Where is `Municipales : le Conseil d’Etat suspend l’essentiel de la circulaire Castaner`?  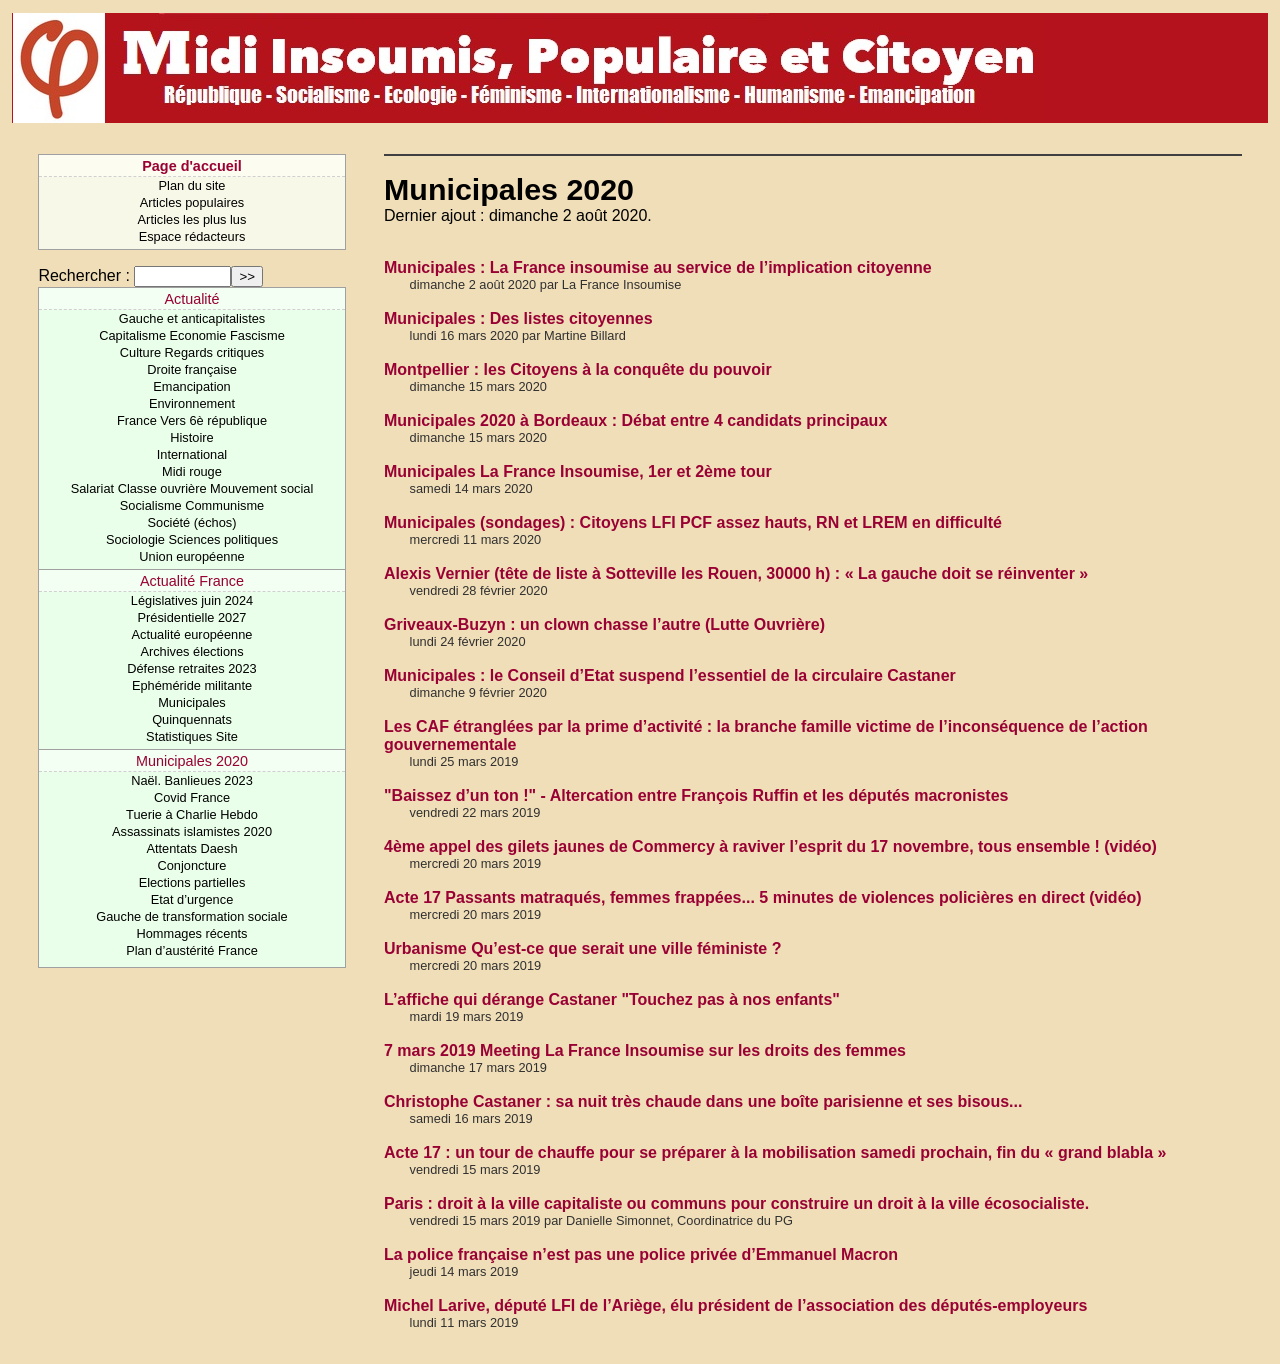 Municipales : le Conseil d’Etat suspend l’essentiel de la circulaire Castaner is located at coordinates (670, 675).